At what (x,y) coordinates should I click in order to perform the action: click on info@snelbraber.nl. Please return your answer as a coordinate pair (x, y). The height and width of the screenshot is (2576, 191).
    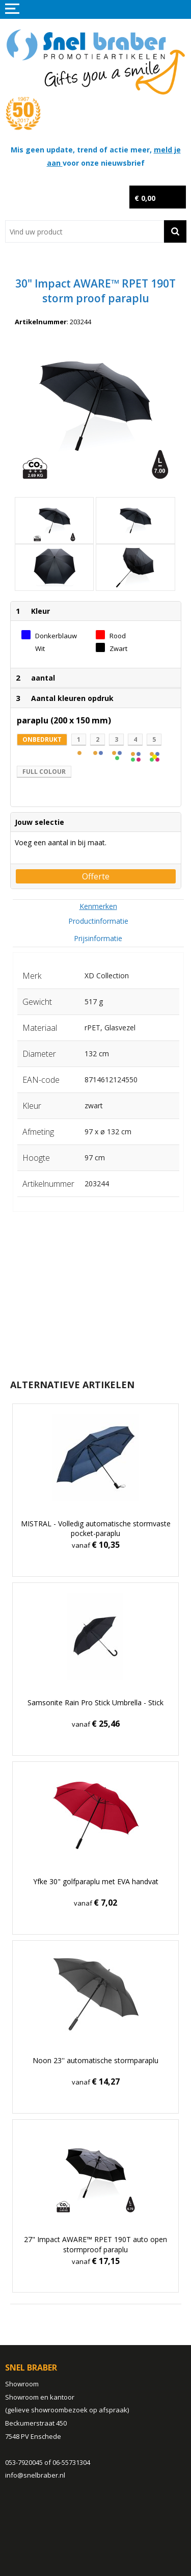
    Looking at the image, I should click on (35, 2475).